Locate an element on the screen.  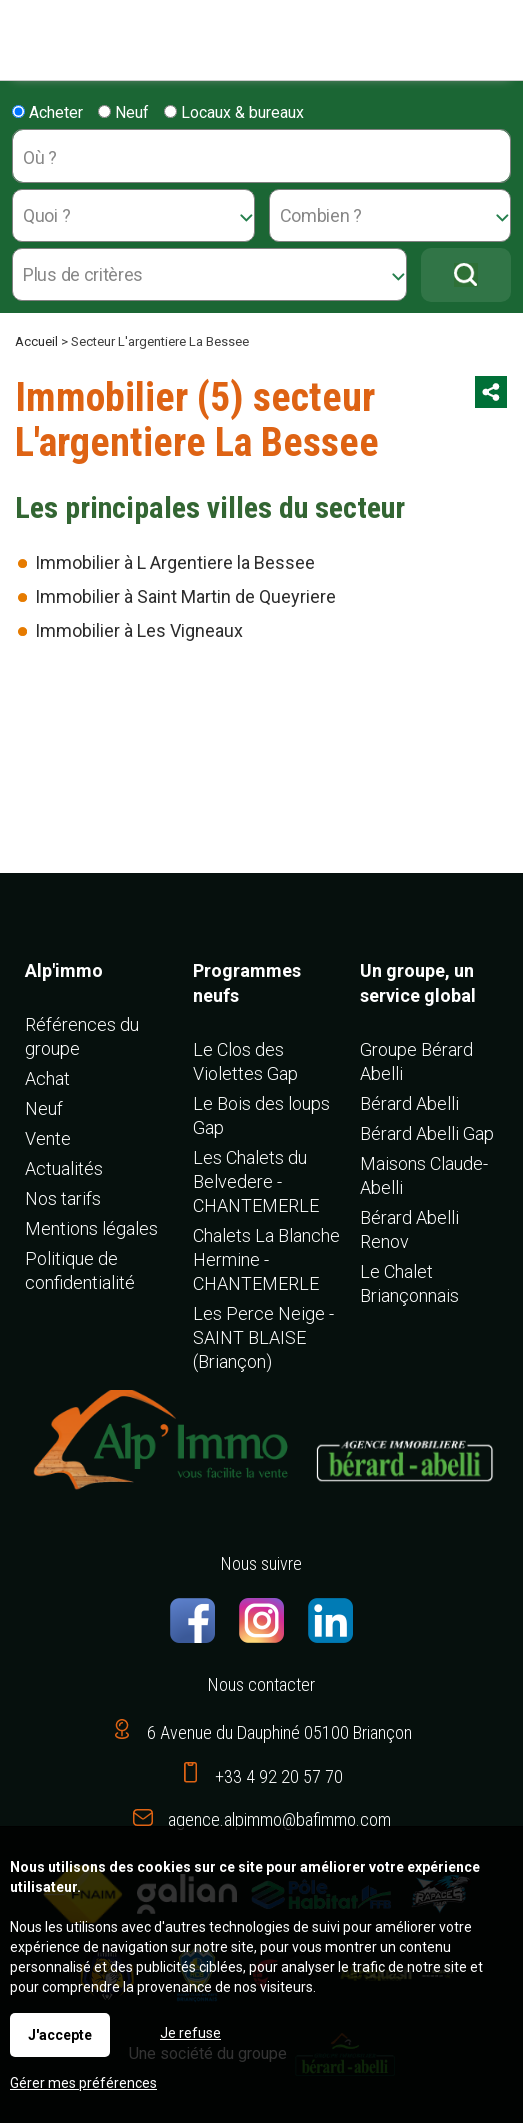
Immobilier à L Argentiere la Bessee is located at coordinates (175, 562).